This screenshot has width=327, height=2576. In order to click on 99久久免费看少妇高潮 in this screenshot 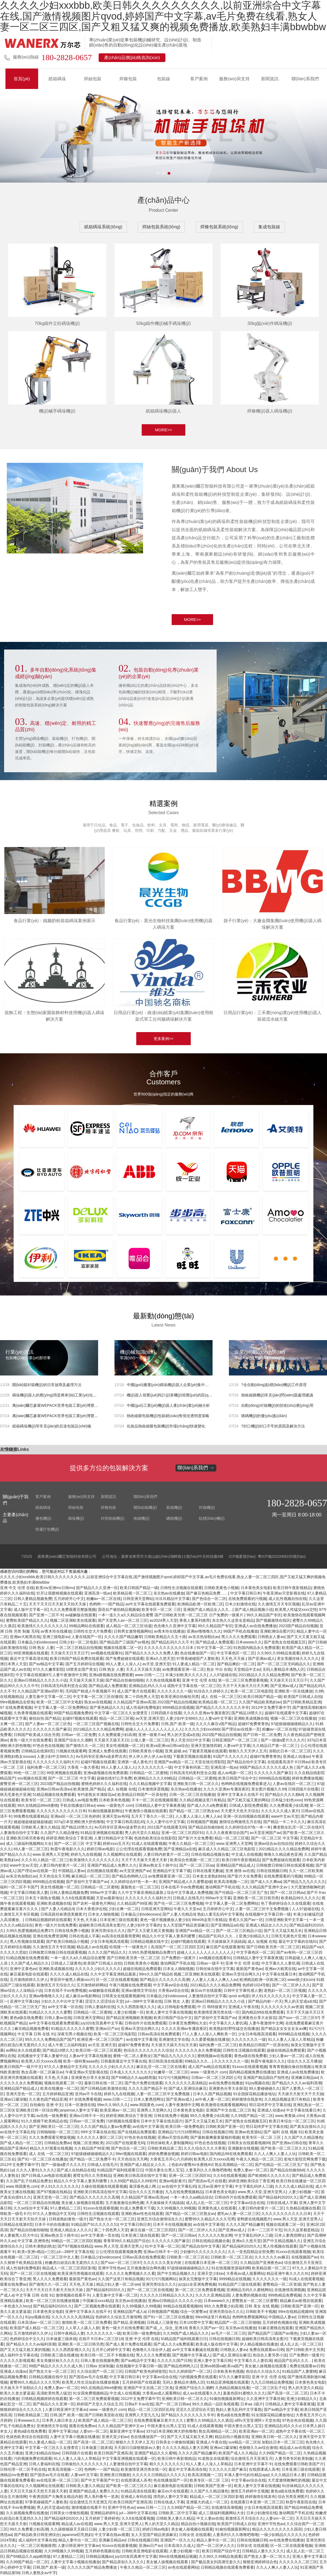, I will do `click(209, 2116)`.